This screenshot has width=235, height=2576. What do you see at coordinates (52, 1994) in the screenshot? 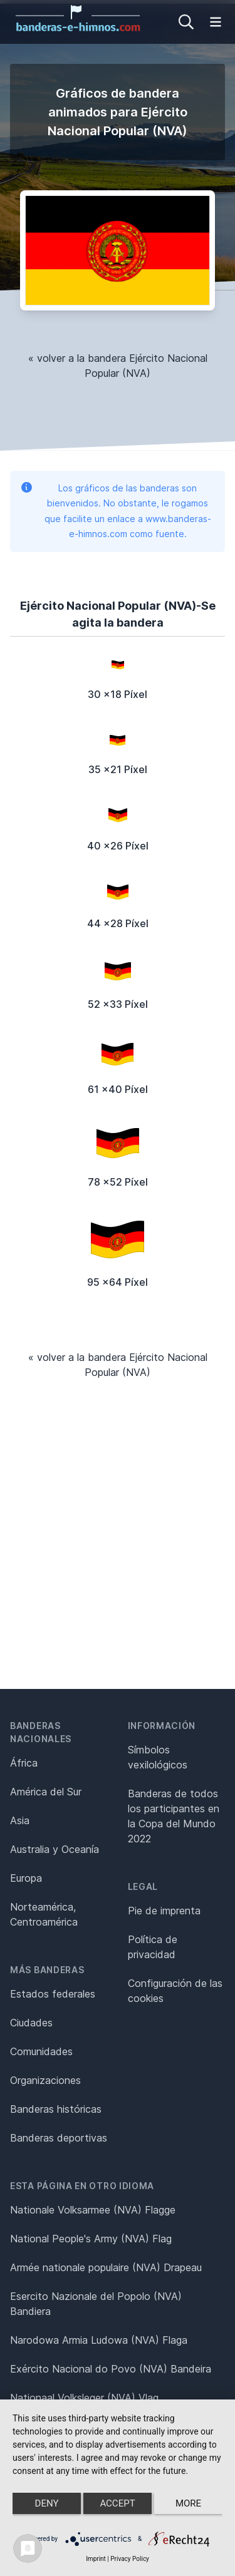
I see `Estados federales` at bounding box center [52, 1994].